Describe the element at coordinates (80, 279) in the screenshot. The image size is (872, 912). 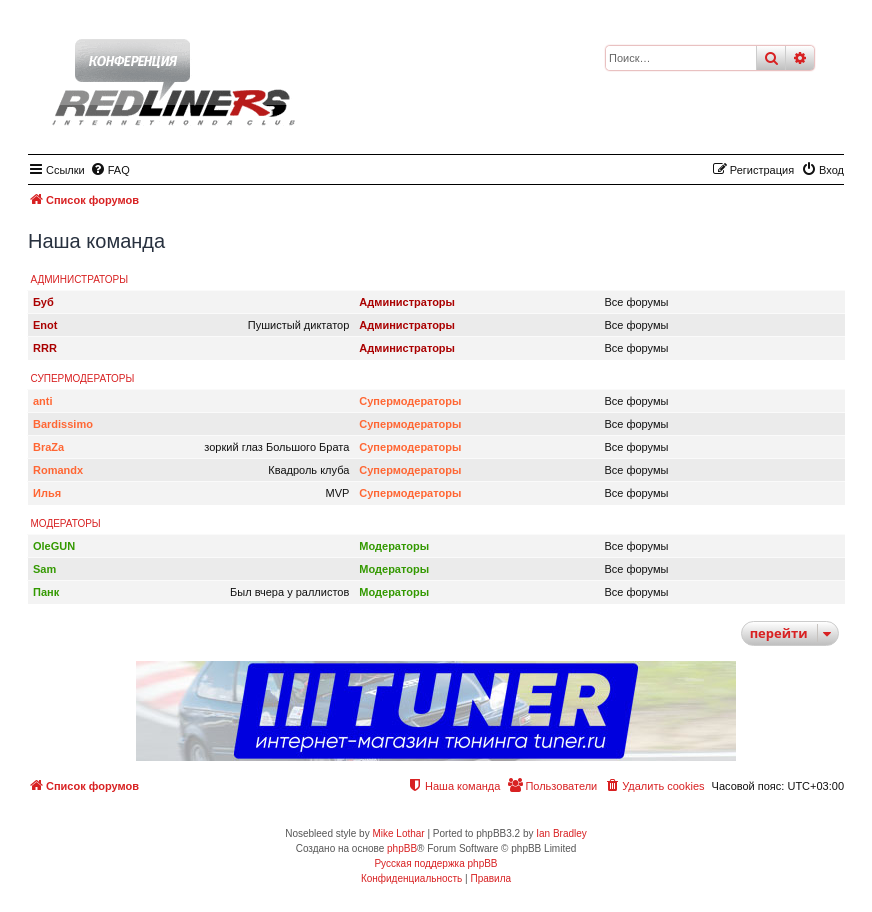
I see `Администраторы` at that location.